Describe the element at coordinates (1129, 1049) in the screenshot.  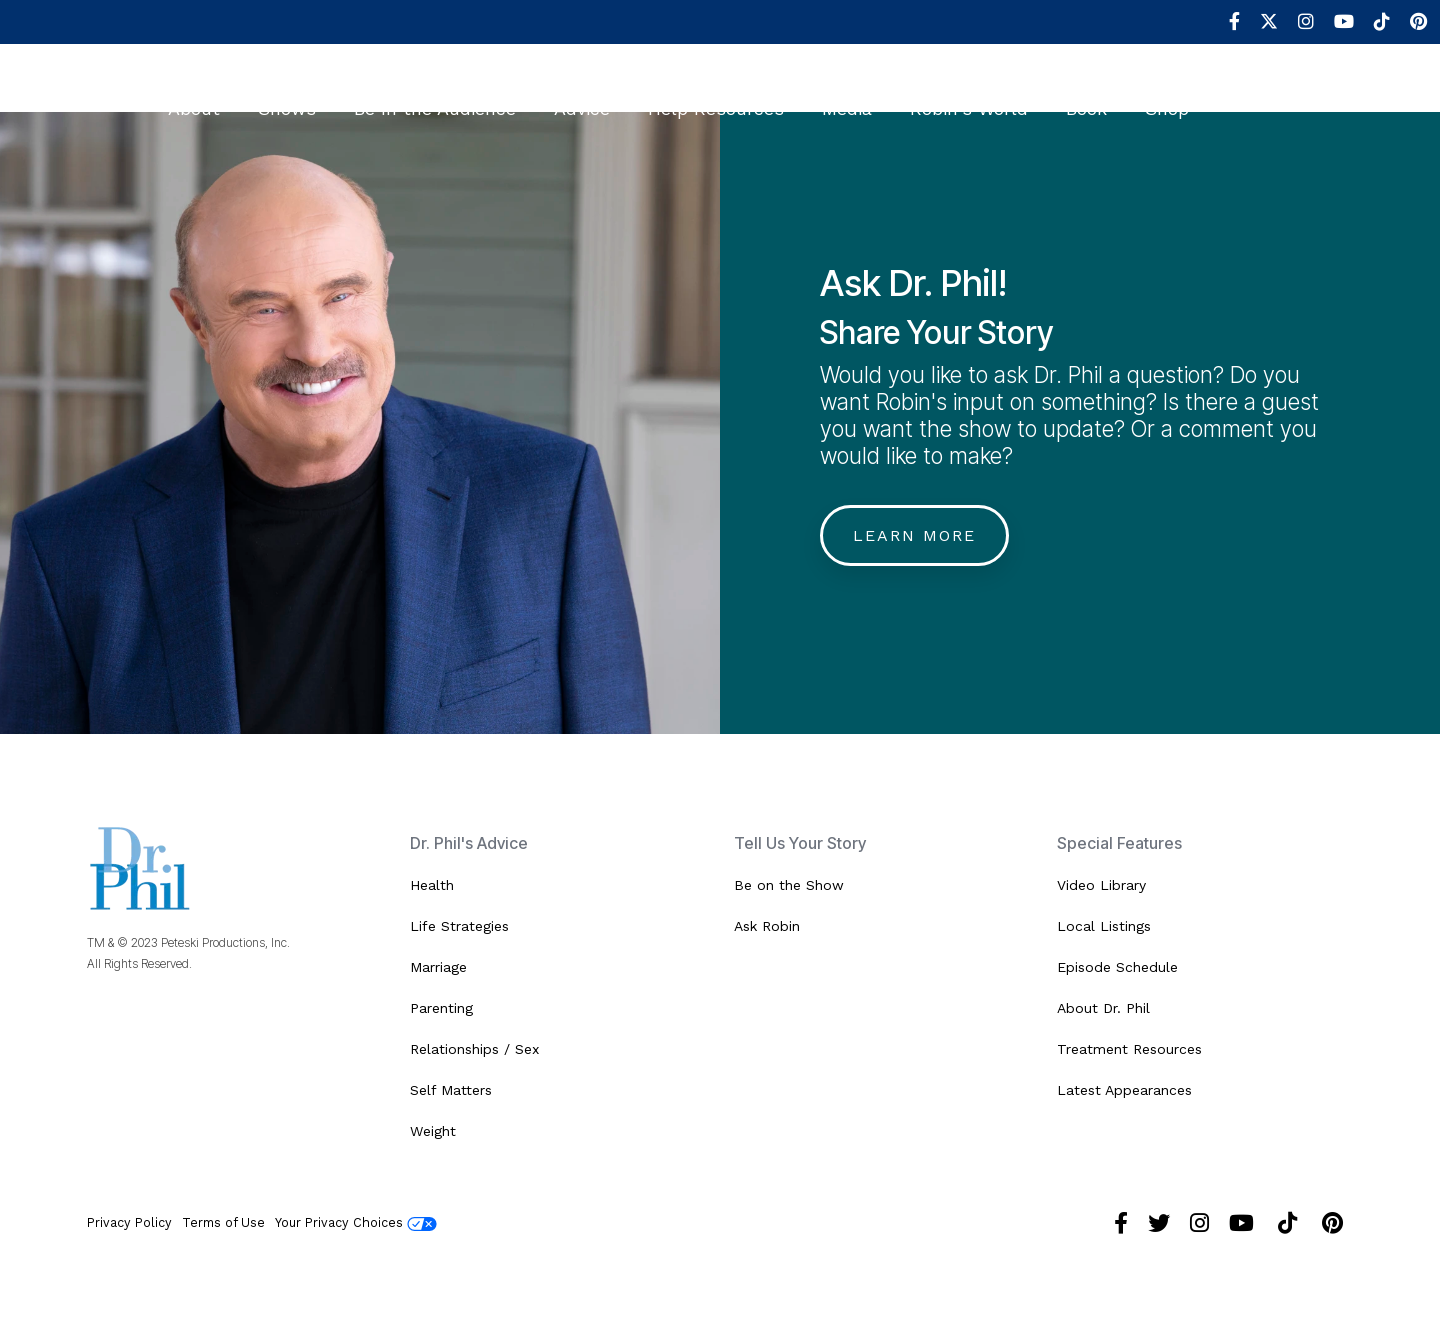
I see `Treatment Resources [menuitem]` at that location.